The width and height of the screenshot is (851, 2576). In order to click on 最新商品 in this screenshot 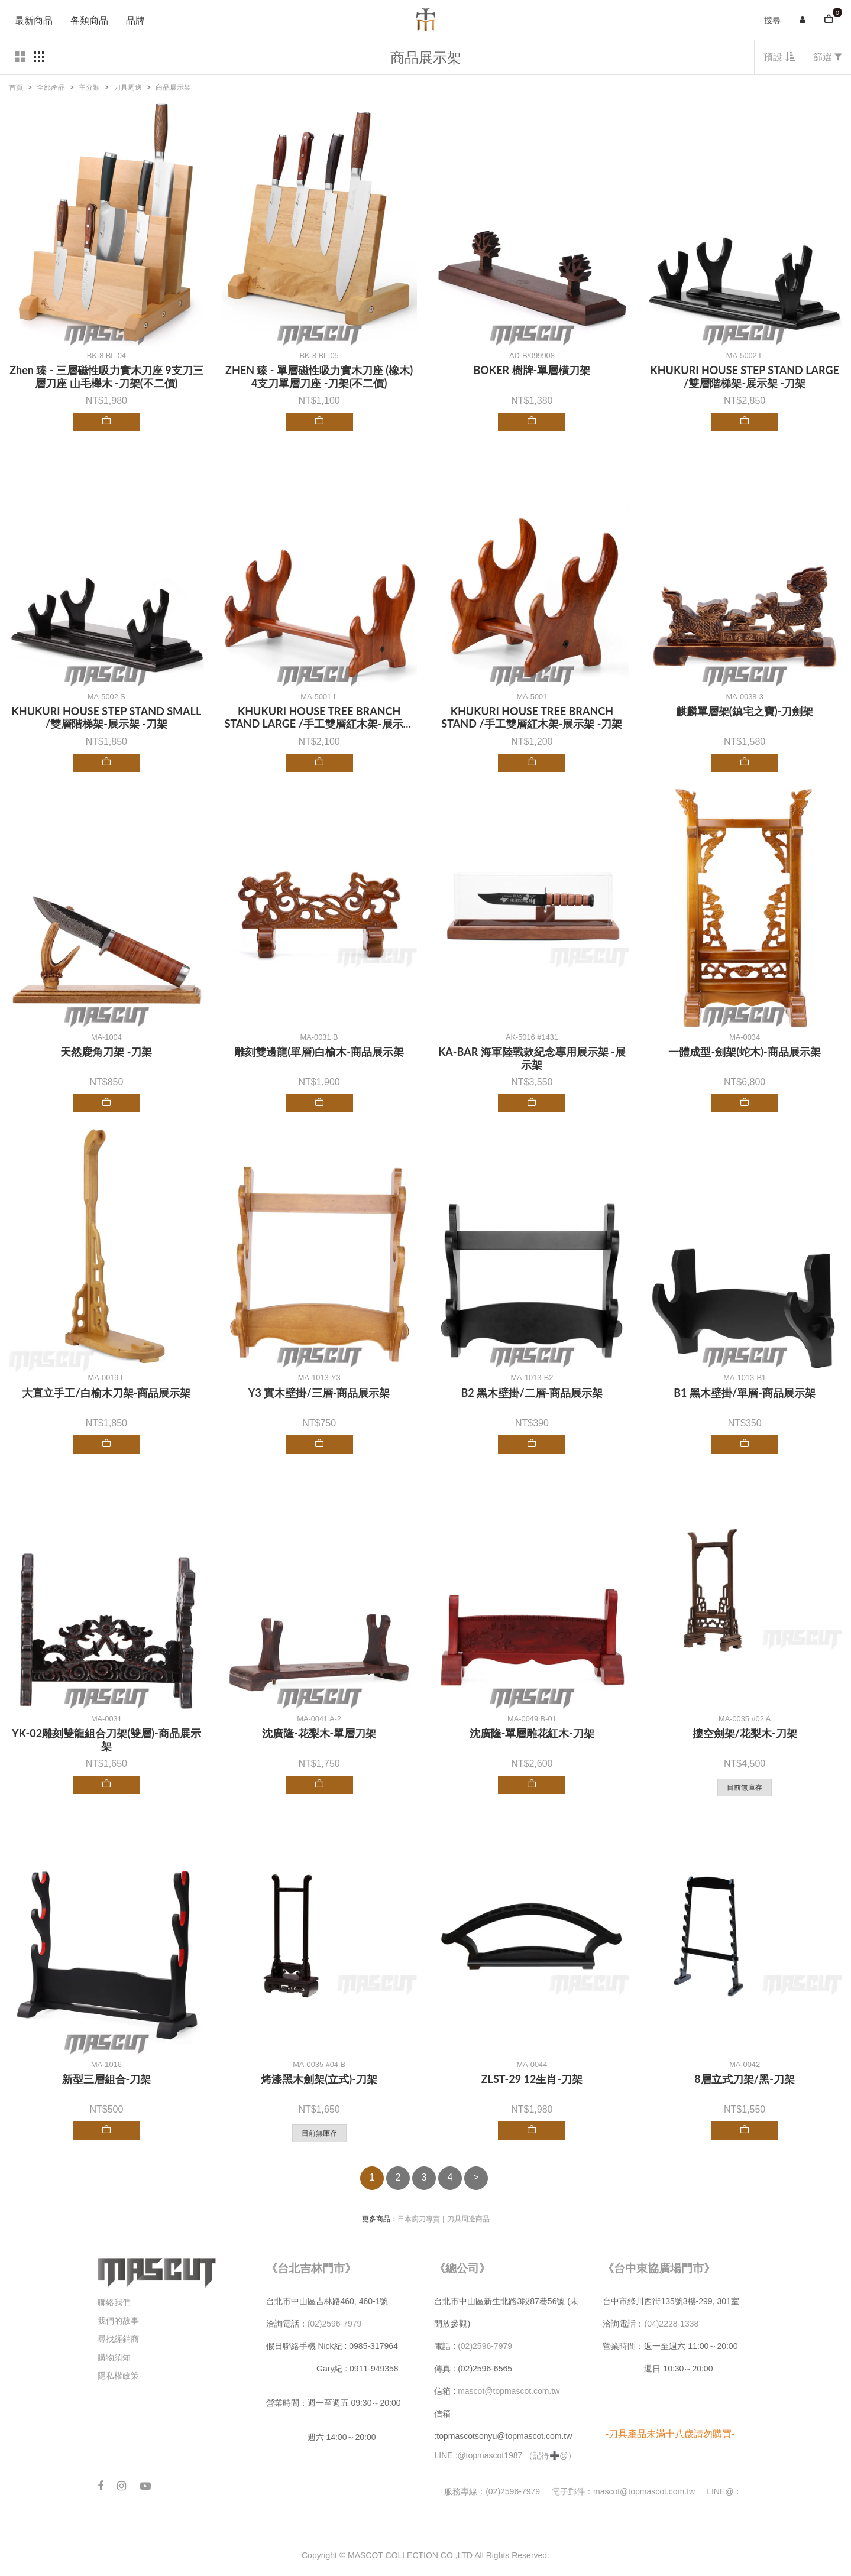, I will do `click(34, 19)`.